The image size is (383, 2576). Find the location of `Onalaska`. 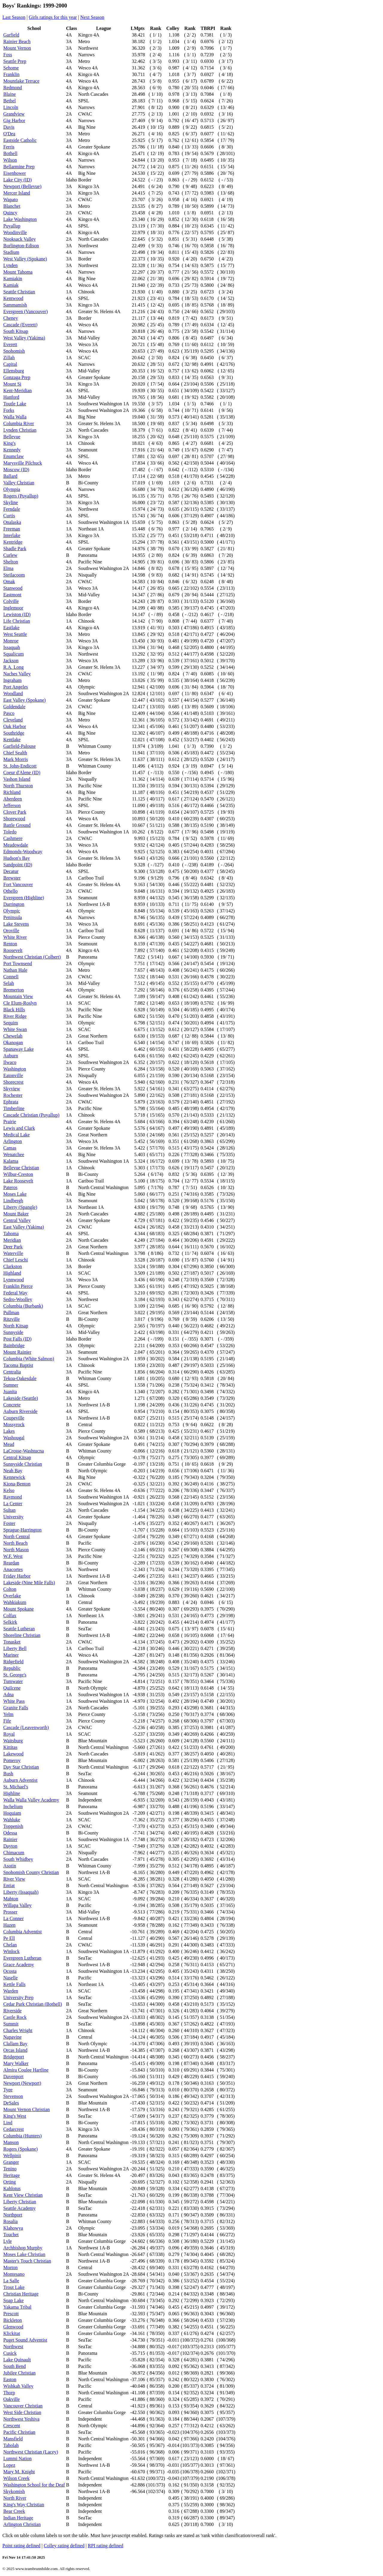

Onalaska is located at coordinates (12, 522).